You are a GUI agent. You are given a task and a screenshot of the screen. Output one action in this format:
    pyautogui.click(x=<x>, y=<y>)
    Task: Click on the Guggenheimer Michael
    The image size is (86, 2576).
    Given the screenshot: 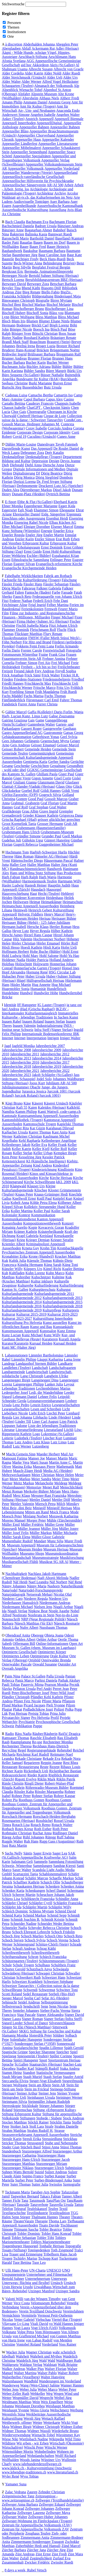 What is the action you would take?
    pyautogui.click(x=56, y=844)
    